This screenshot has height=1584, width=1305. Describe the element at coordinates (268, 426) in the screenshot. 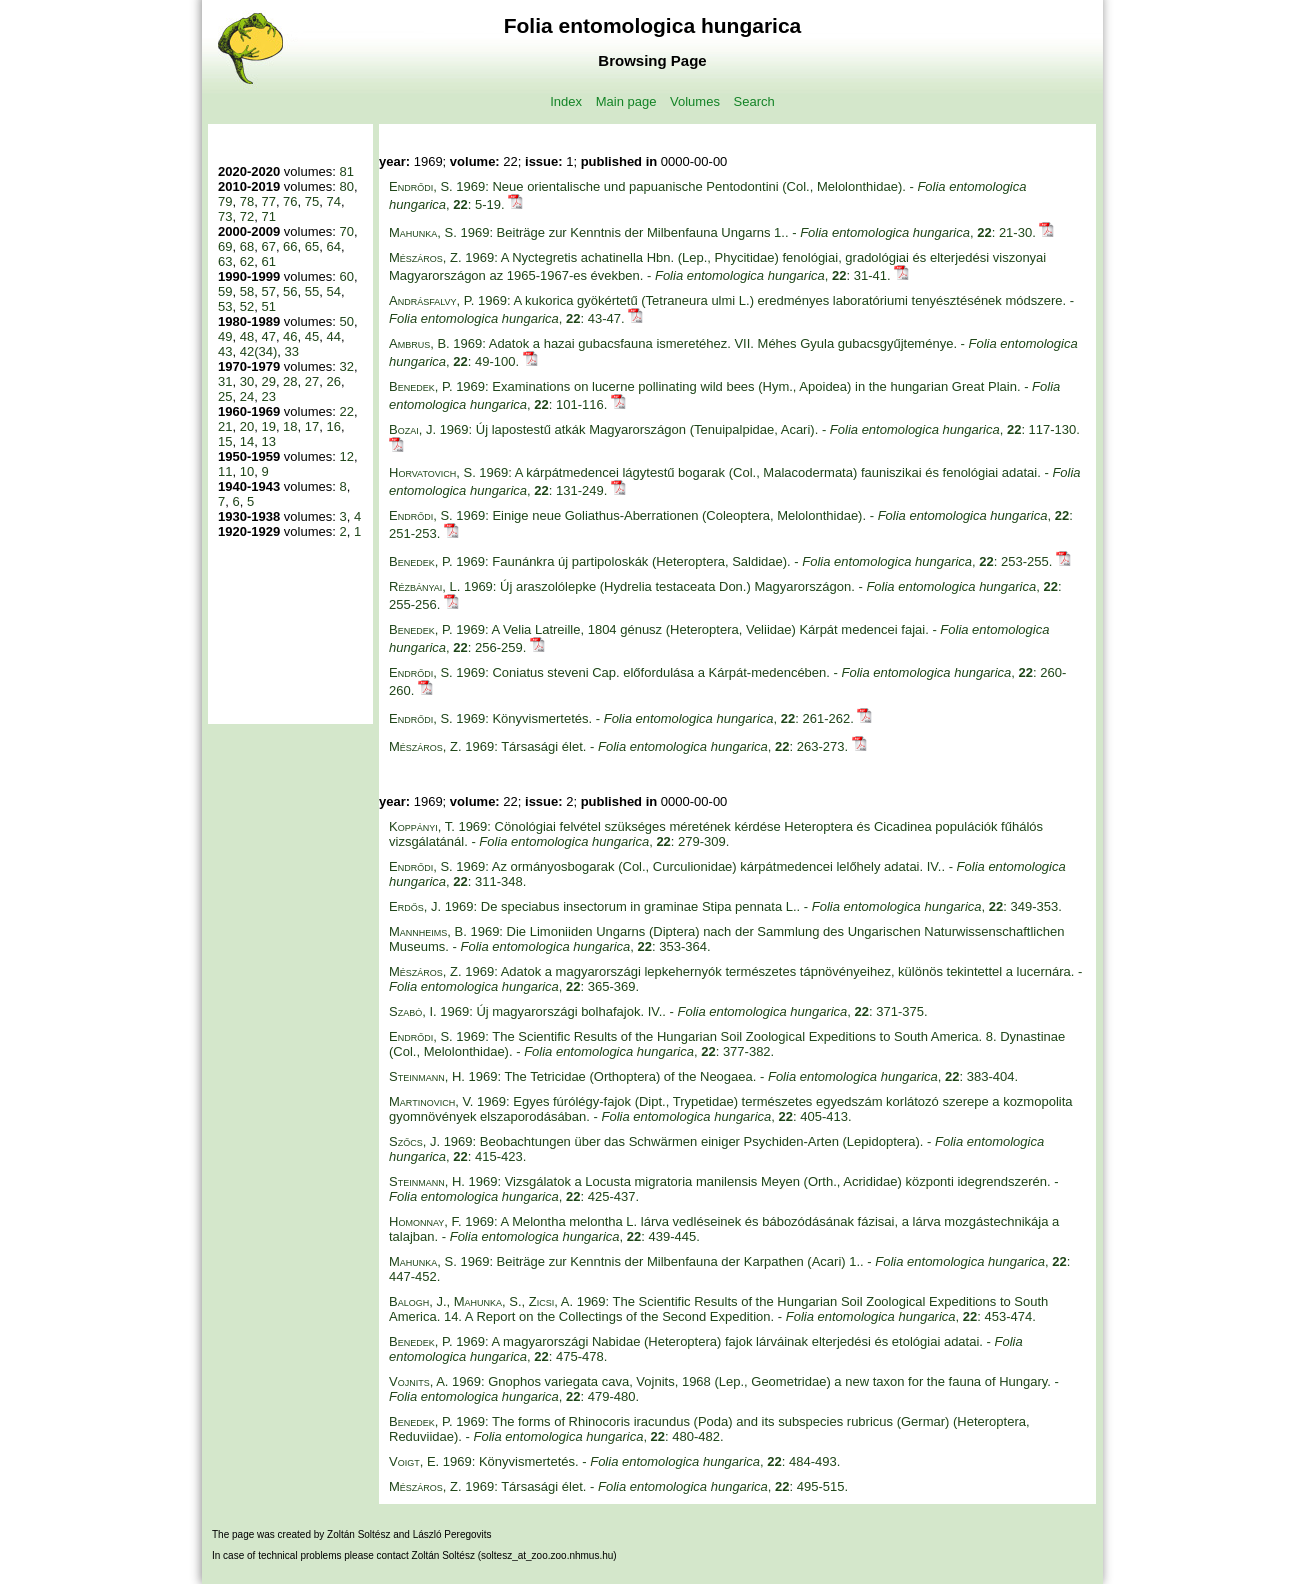

I see `19` at that location.